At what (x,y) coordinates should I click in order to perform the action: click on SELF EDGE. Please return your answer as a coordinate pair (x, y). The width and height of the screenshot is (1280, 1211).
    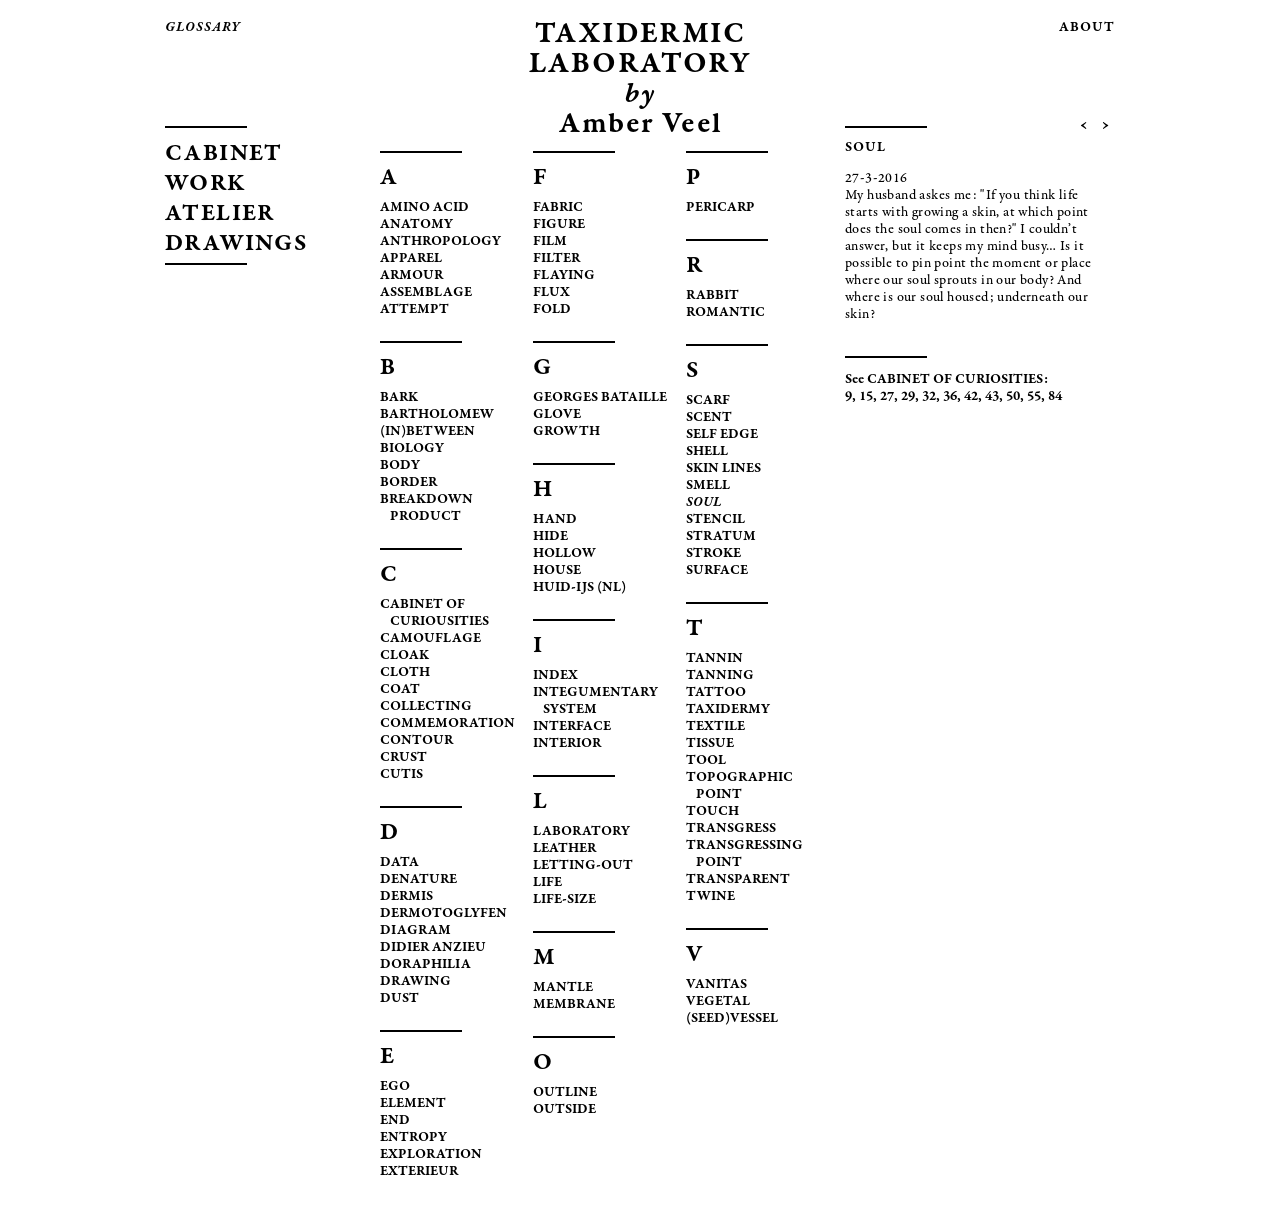
    Looking at the image, I should click on (722, 435).